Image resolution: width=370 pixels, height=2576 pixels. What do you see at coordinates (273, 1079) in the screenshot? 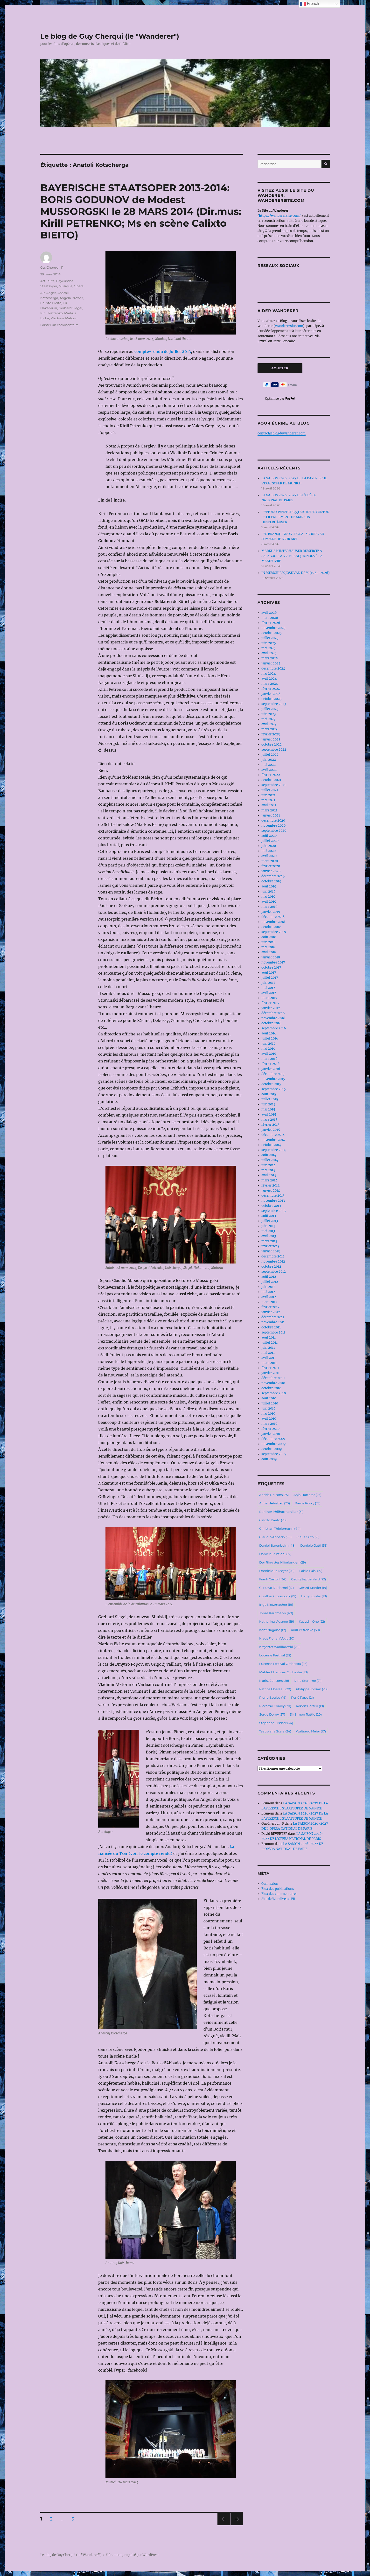
I see `novembre 2015` at bounding box center [273, 1079].